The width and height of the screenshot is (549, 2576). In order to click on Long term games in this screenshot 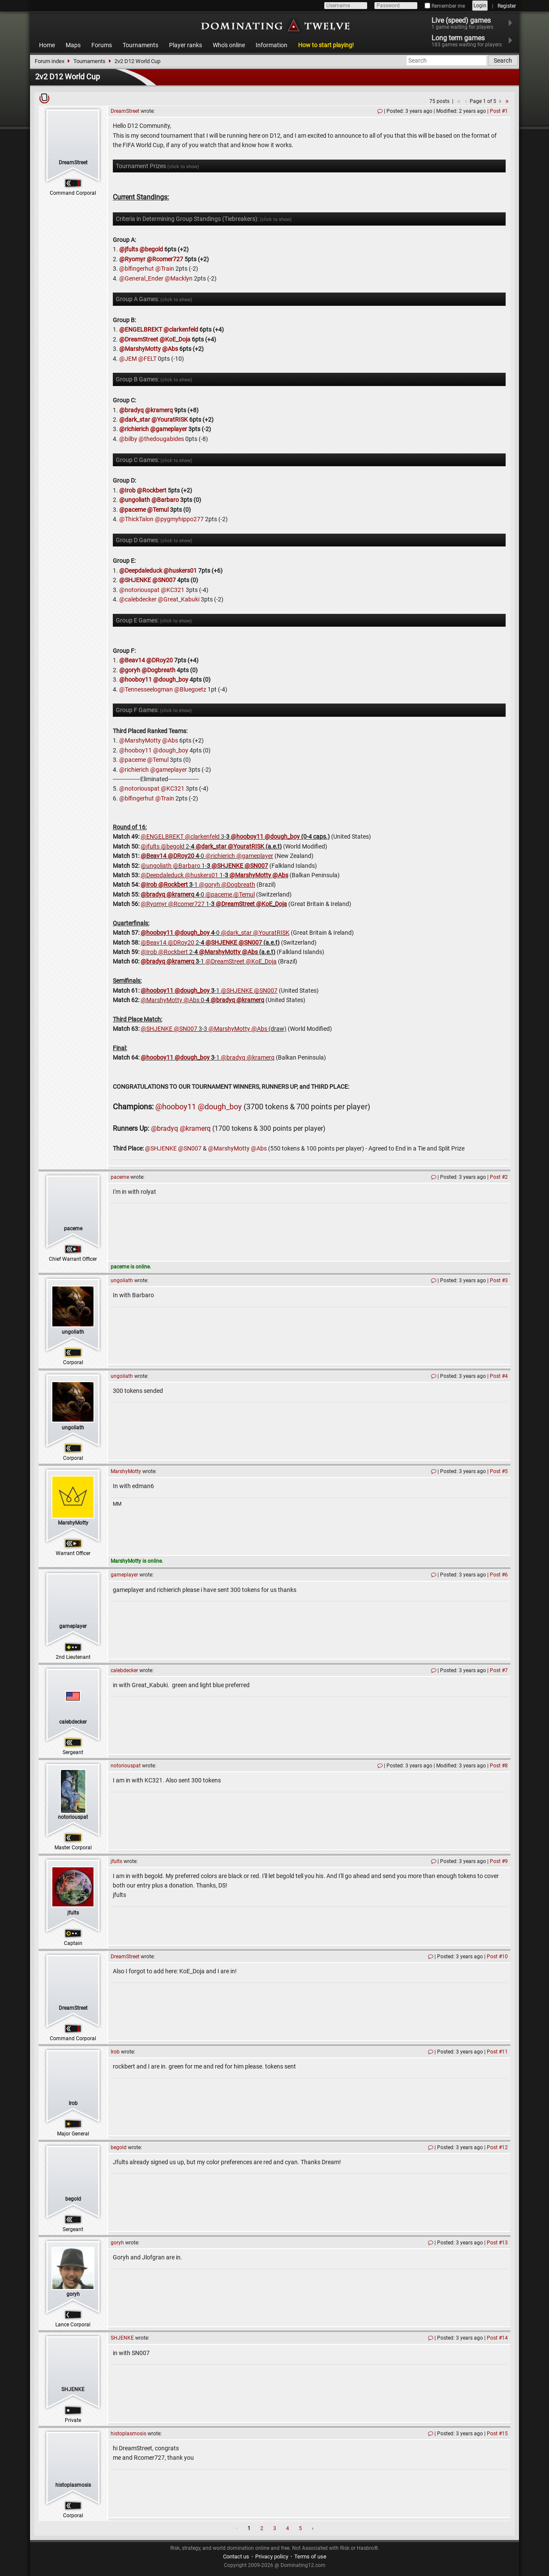, I will do `click(472, 41)`.